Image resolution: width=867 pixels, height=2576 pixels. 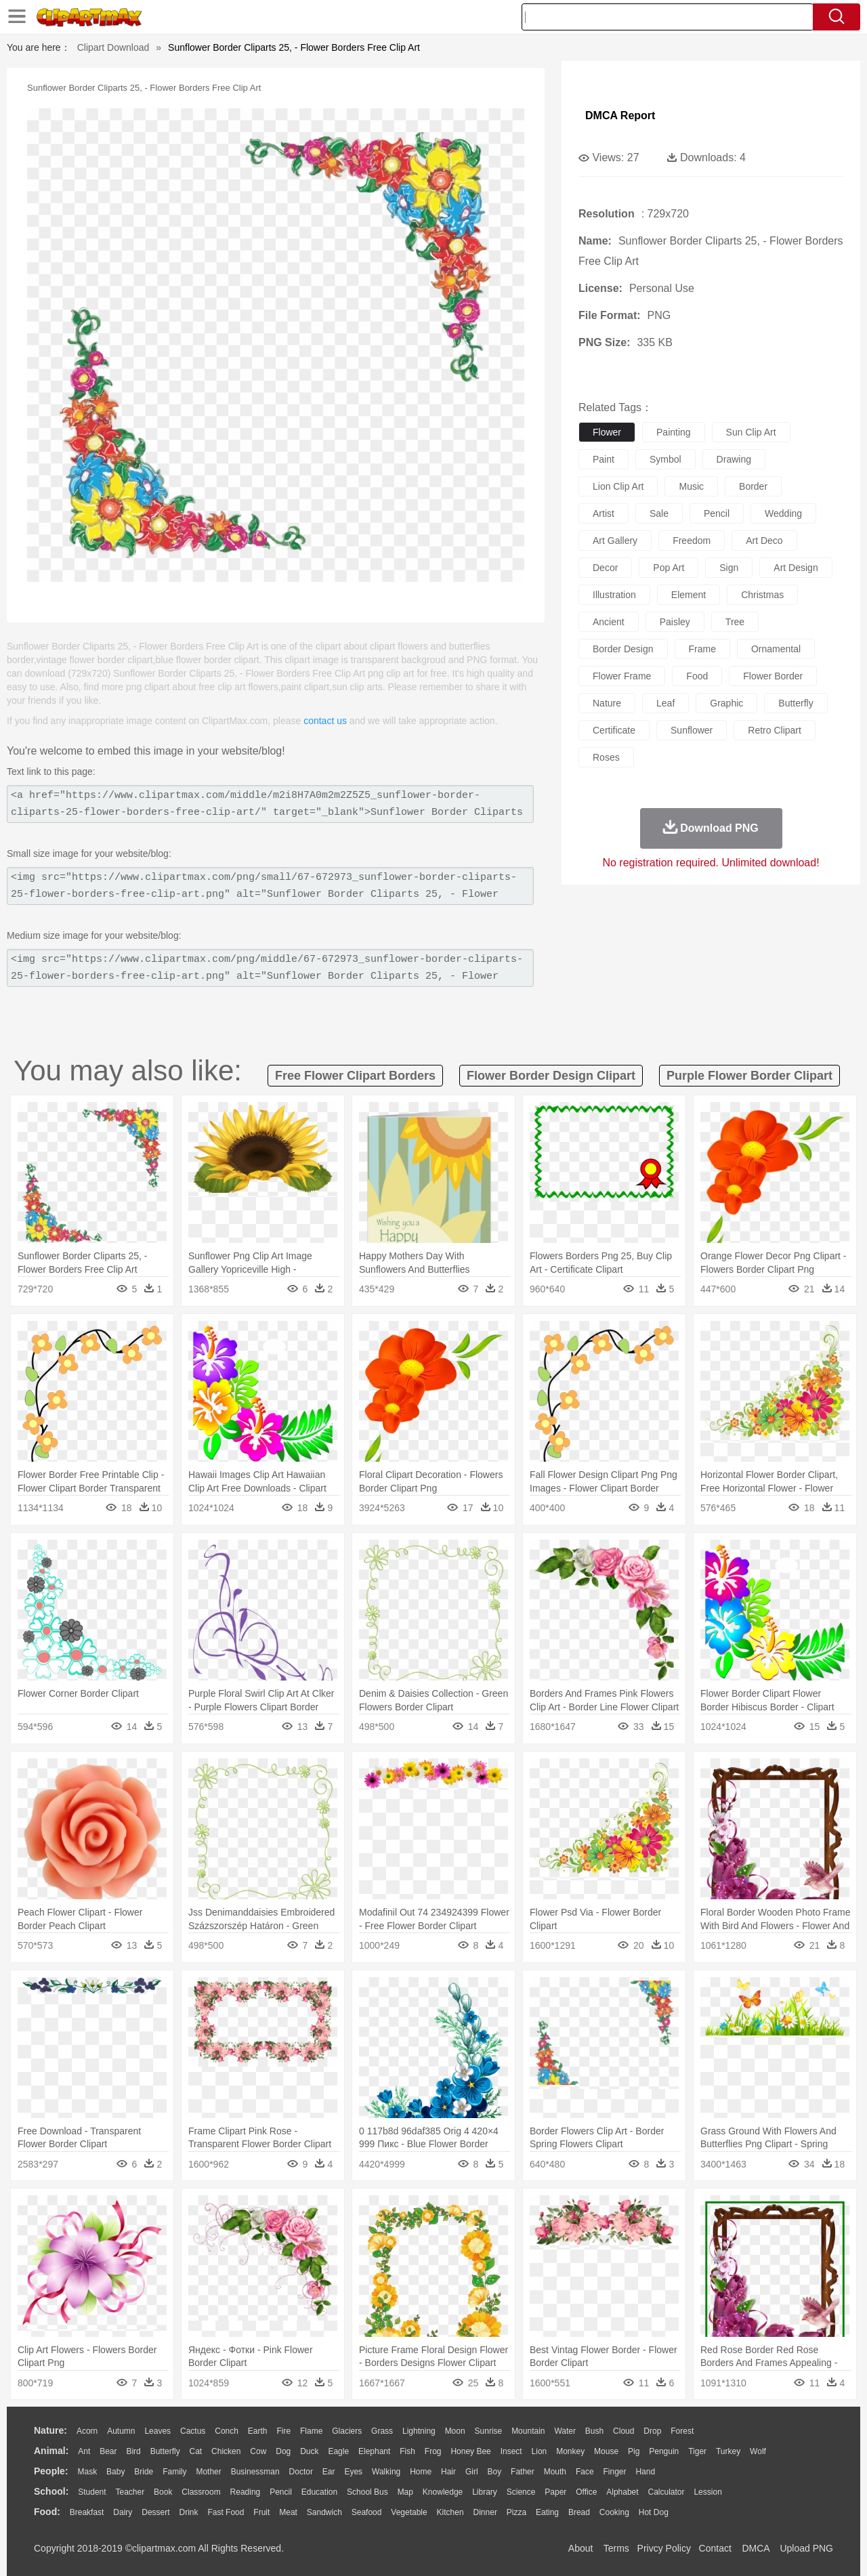 What do you see at coordinates (51, 2450) in the screenshot?
I see `animal:` at bounding box center [51, 2450].